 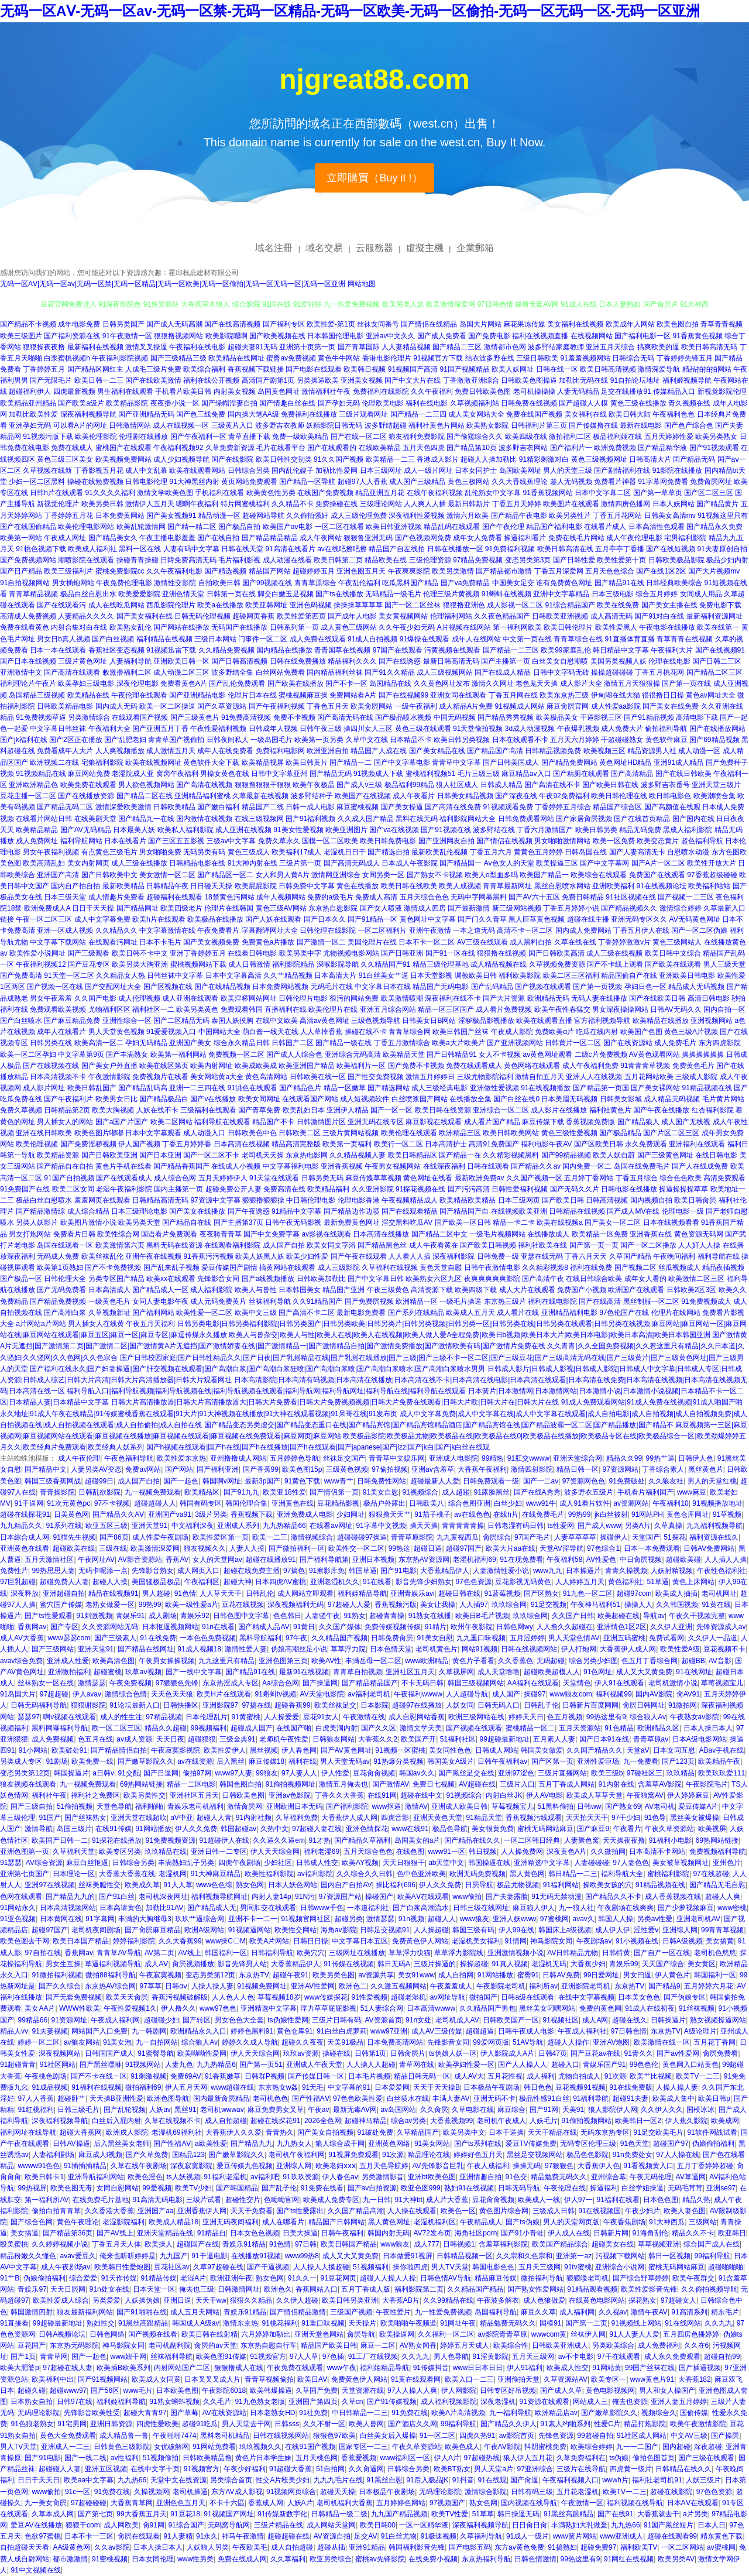 What do you see at coordinates (699, 1245) in the screenshot?
I see `人人奸人人操` at bounding box center [699, 1245].